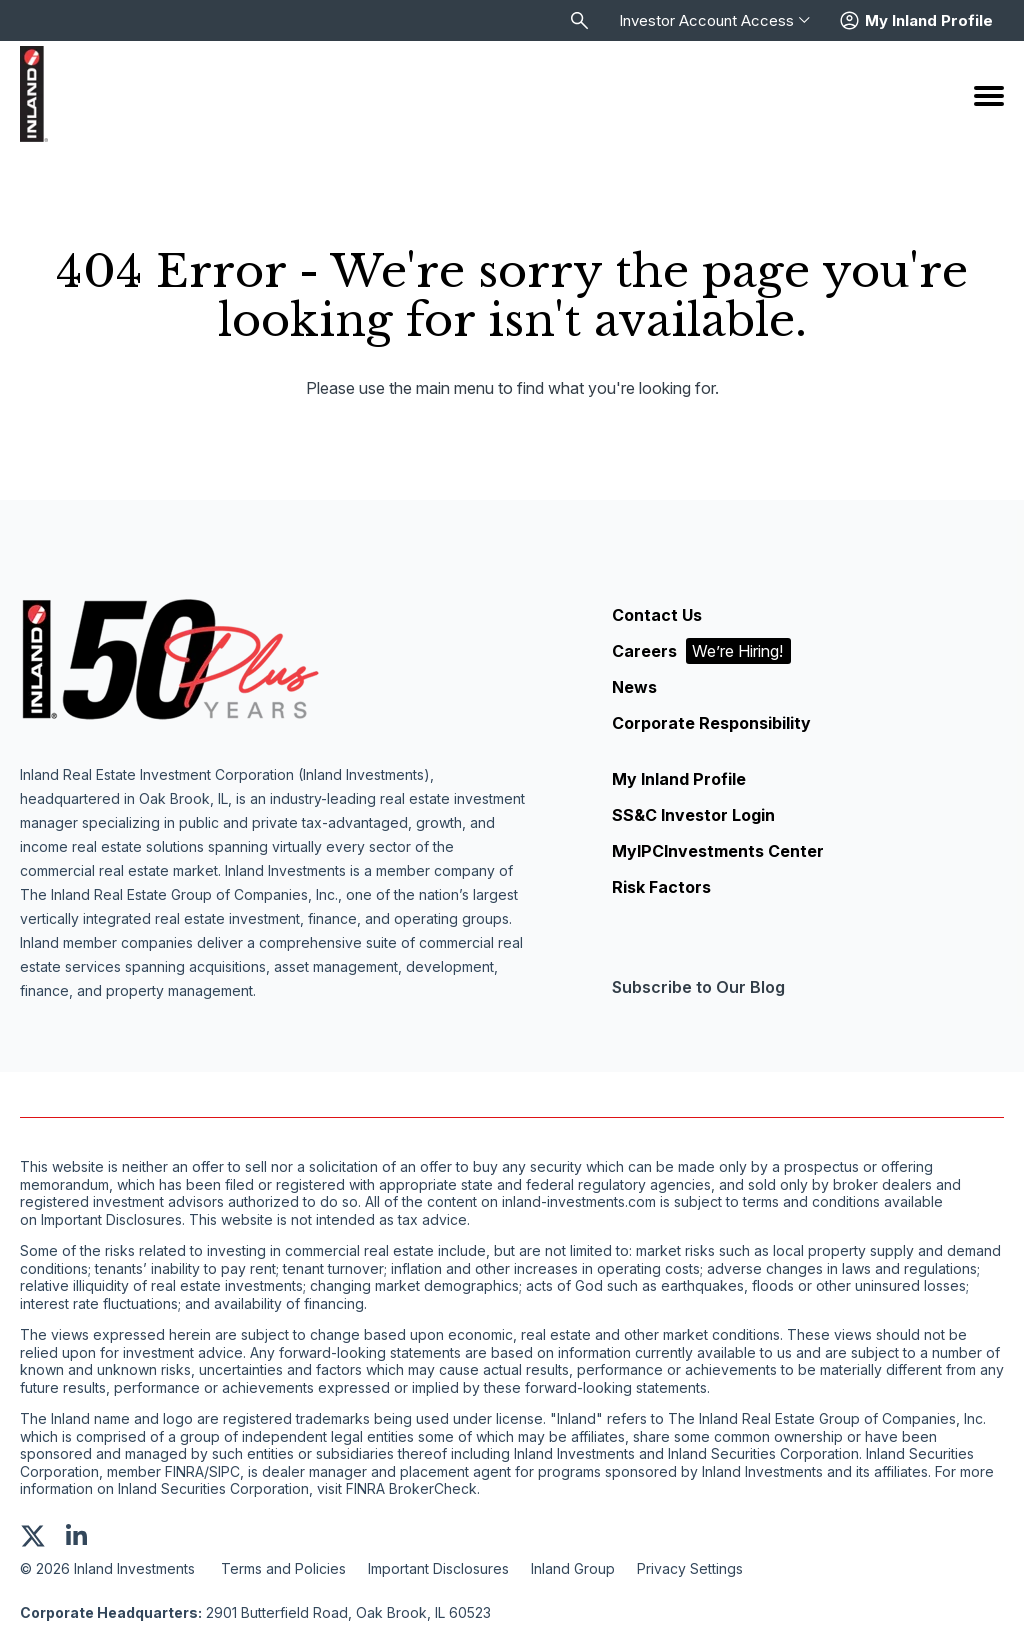 This screenshot has width=1024, height=1645. Describe the element at coordinates (438, 1568) in the screenshot. I see `Important Disclosures [menuitem]` at that location.